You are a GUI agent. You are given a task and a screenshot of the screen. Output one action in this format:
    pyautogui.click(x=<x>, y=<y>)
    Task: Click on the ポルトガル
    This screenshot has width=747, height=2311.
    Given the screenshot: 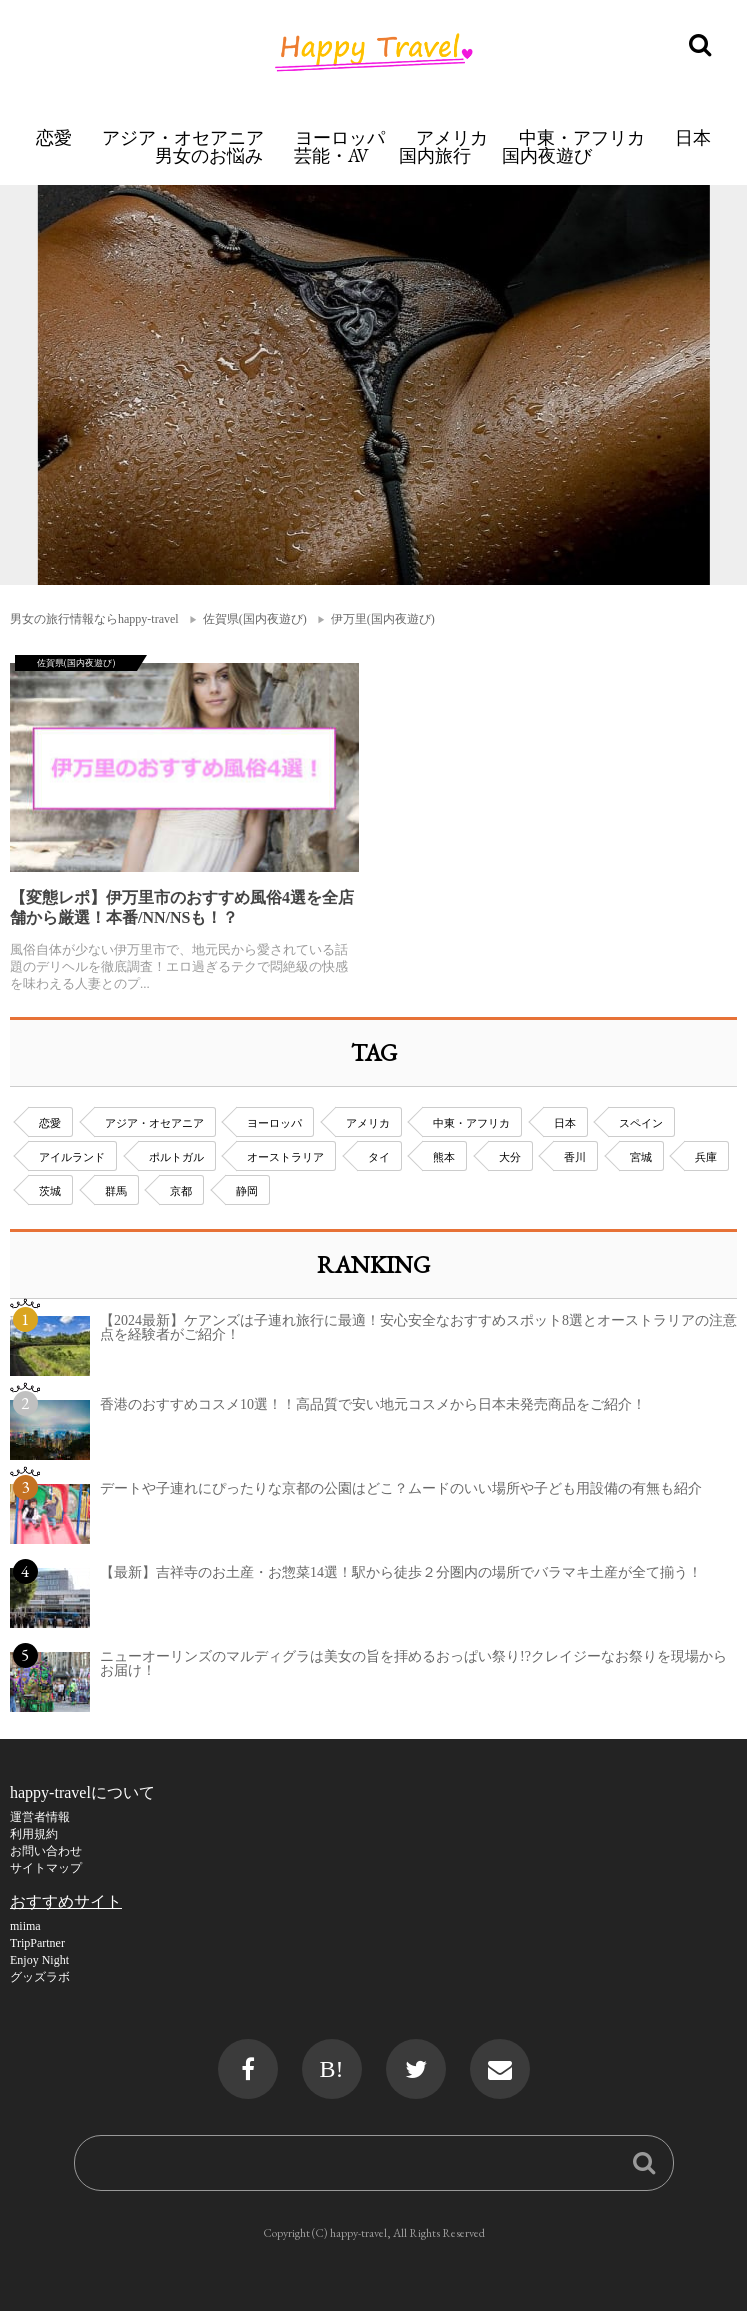 What is the action you would take?
    pyautogui.click(x=176, y=1157)
    